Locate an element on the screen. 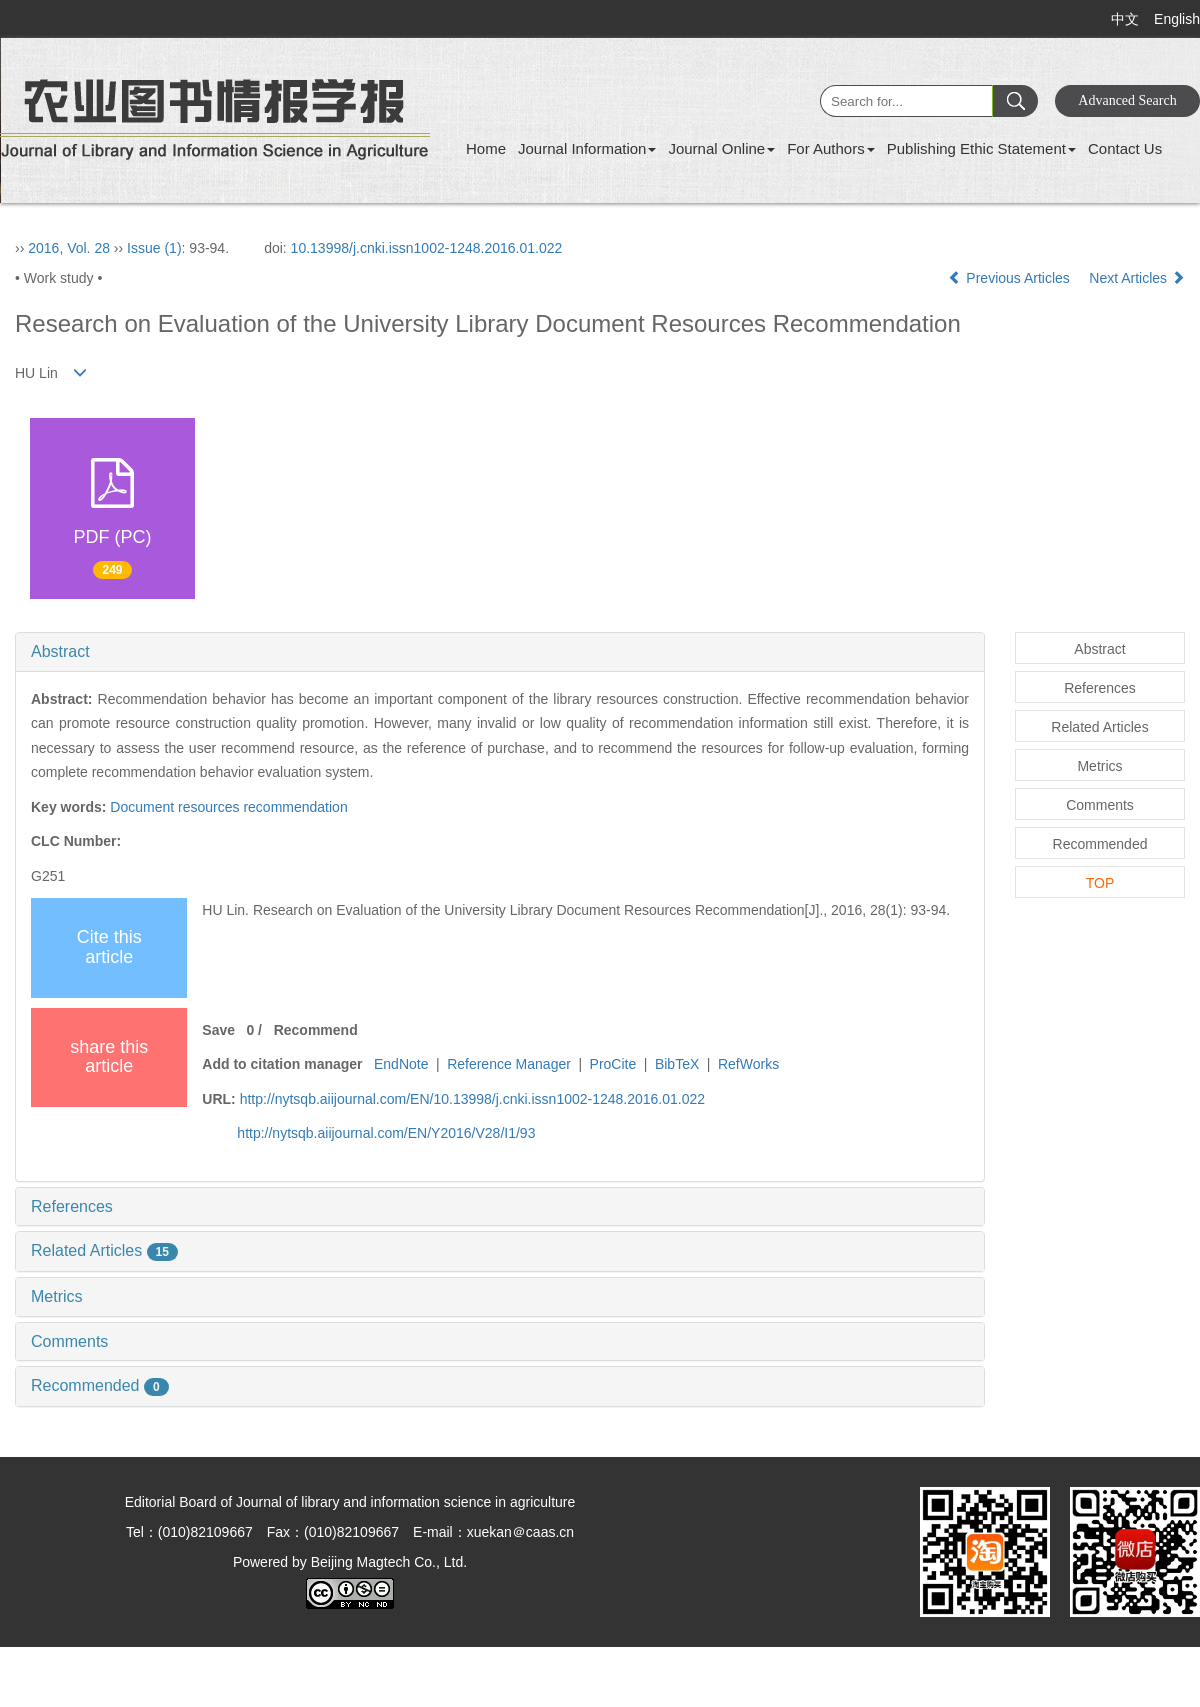  ProCite is located at coordinates (613, 1064).